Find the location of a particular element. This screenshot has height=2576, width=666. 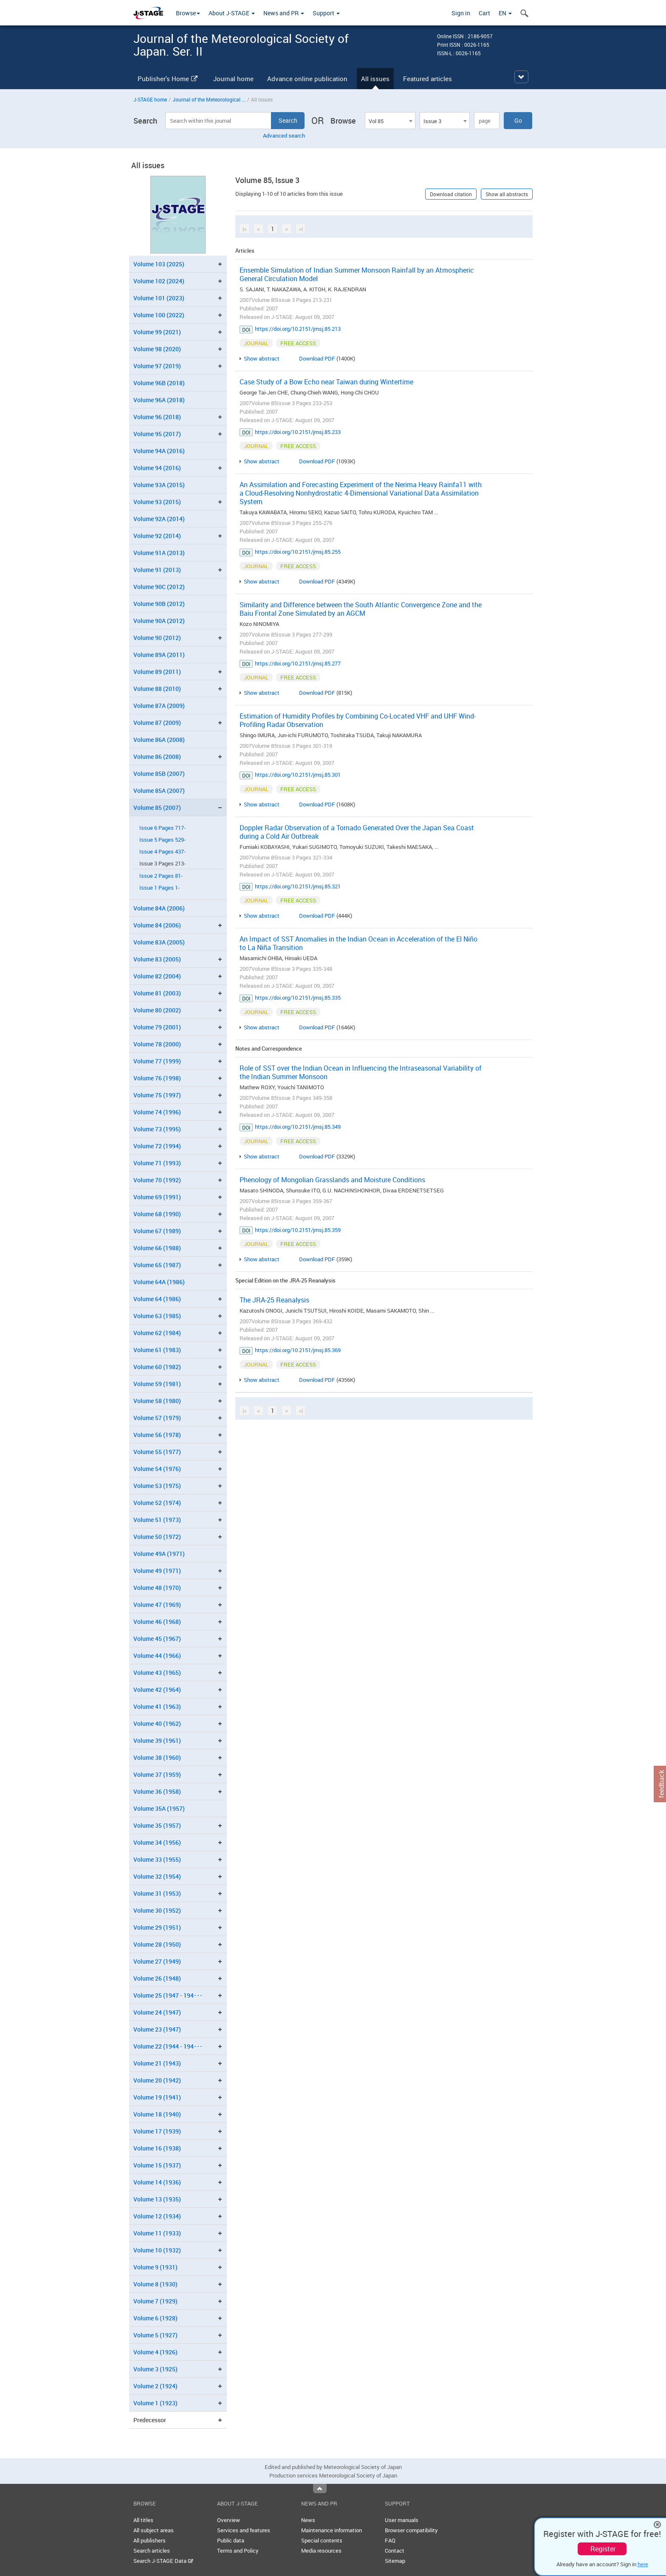

FAQ is located at coordinates (390, 2540).